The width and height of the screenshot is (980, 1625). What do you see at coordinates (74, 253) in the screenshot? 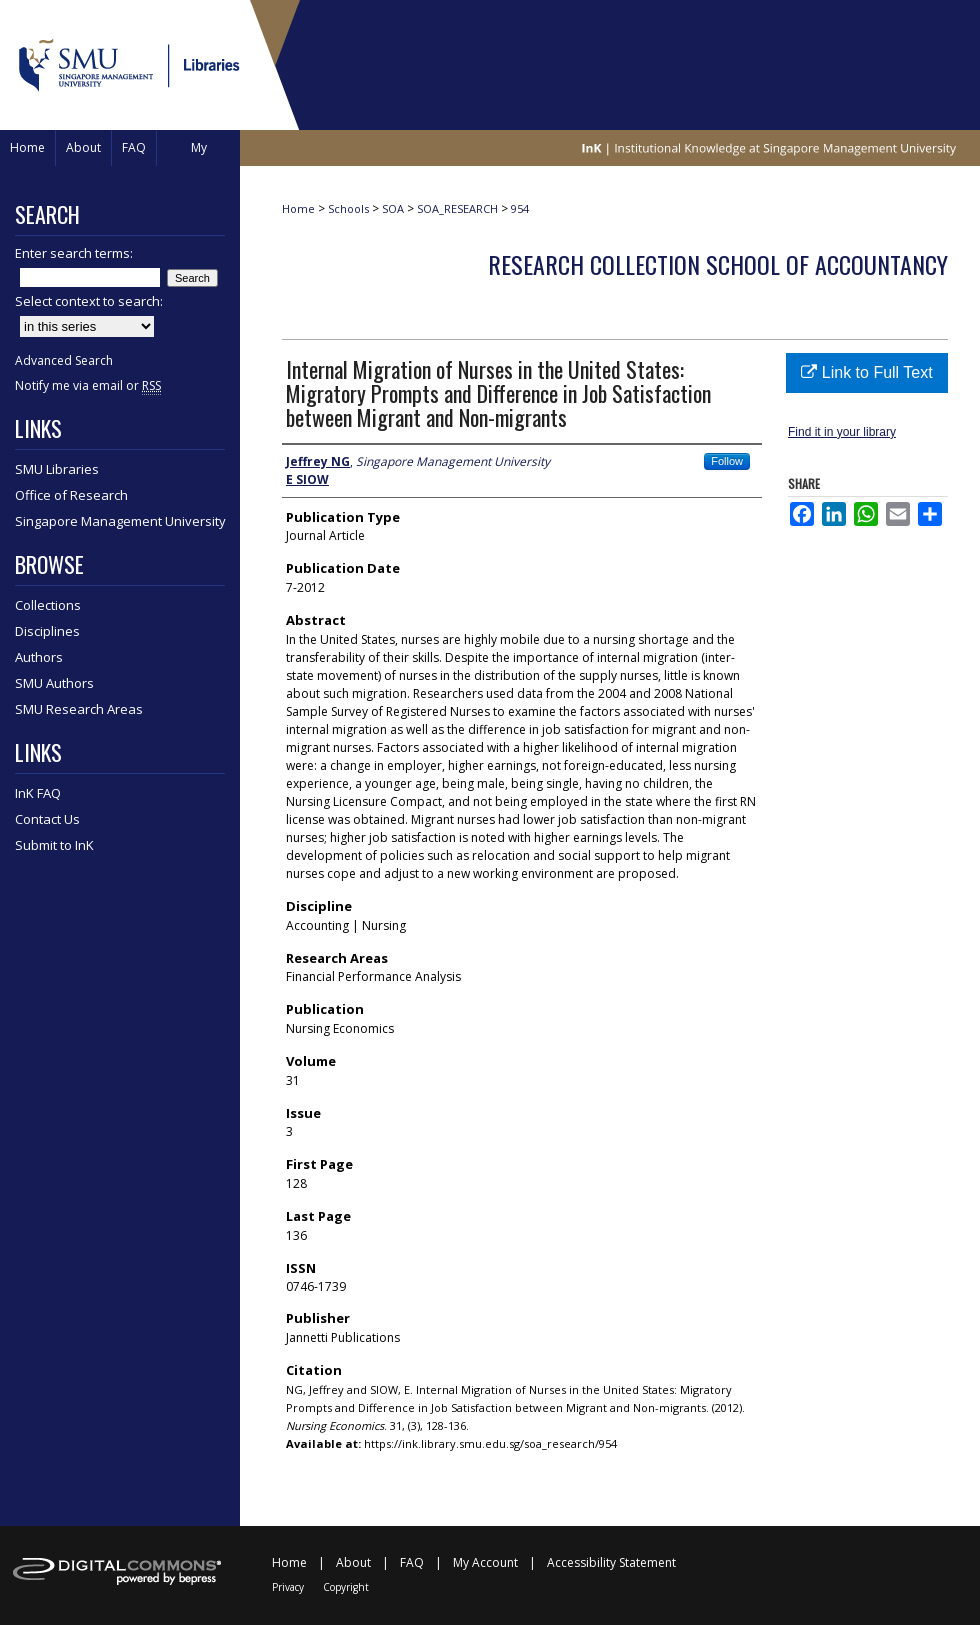
I see `Enter search terms:` at bounding box center [74, 253].